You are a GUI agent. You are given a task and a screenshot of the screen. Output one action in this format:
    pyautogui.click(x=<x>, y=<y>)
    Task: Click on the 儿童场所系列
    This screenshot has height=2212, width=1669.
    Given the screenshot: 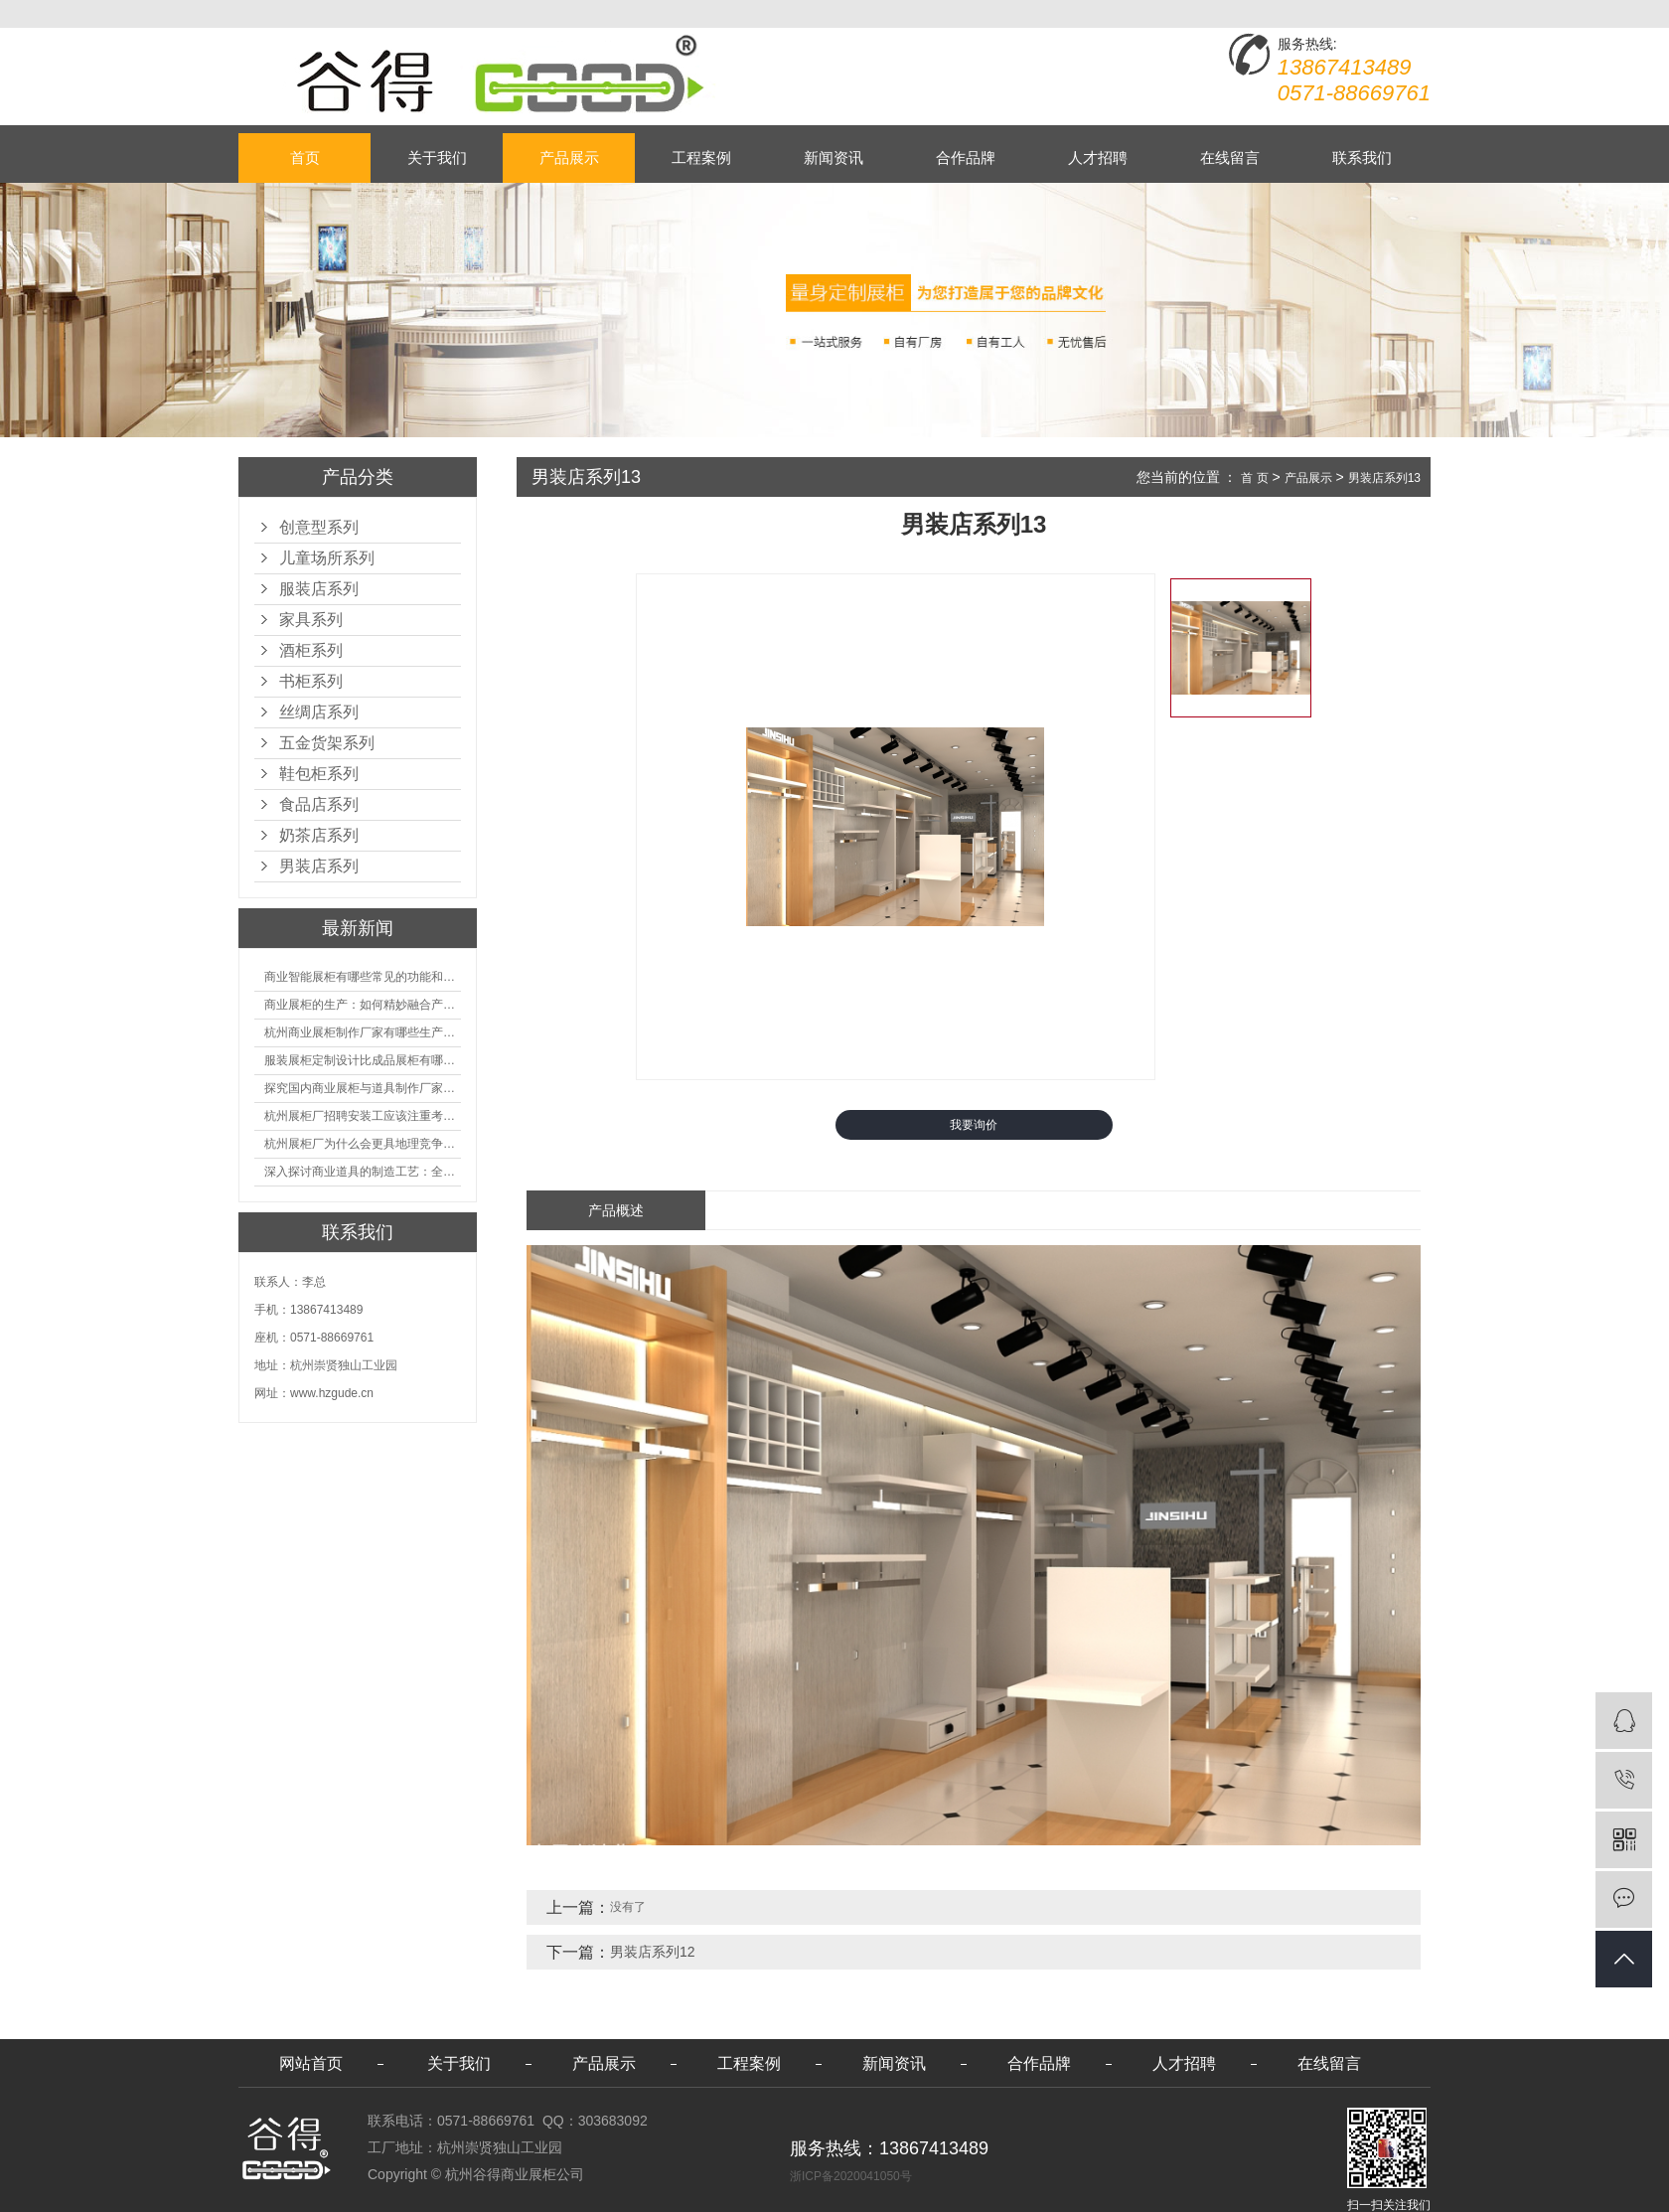 What is the action you would take?
    pyautogui.click(x=327, y=558)
    